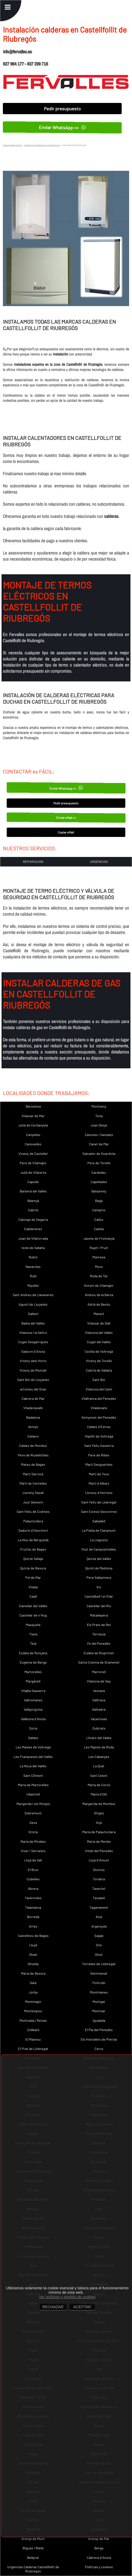 This screenshot has height=2576, width=132. What do you see at coordinates (99, 1832) in the screenshot?
I see `Maria de Palautordera` at bounding box center [99, 1832].